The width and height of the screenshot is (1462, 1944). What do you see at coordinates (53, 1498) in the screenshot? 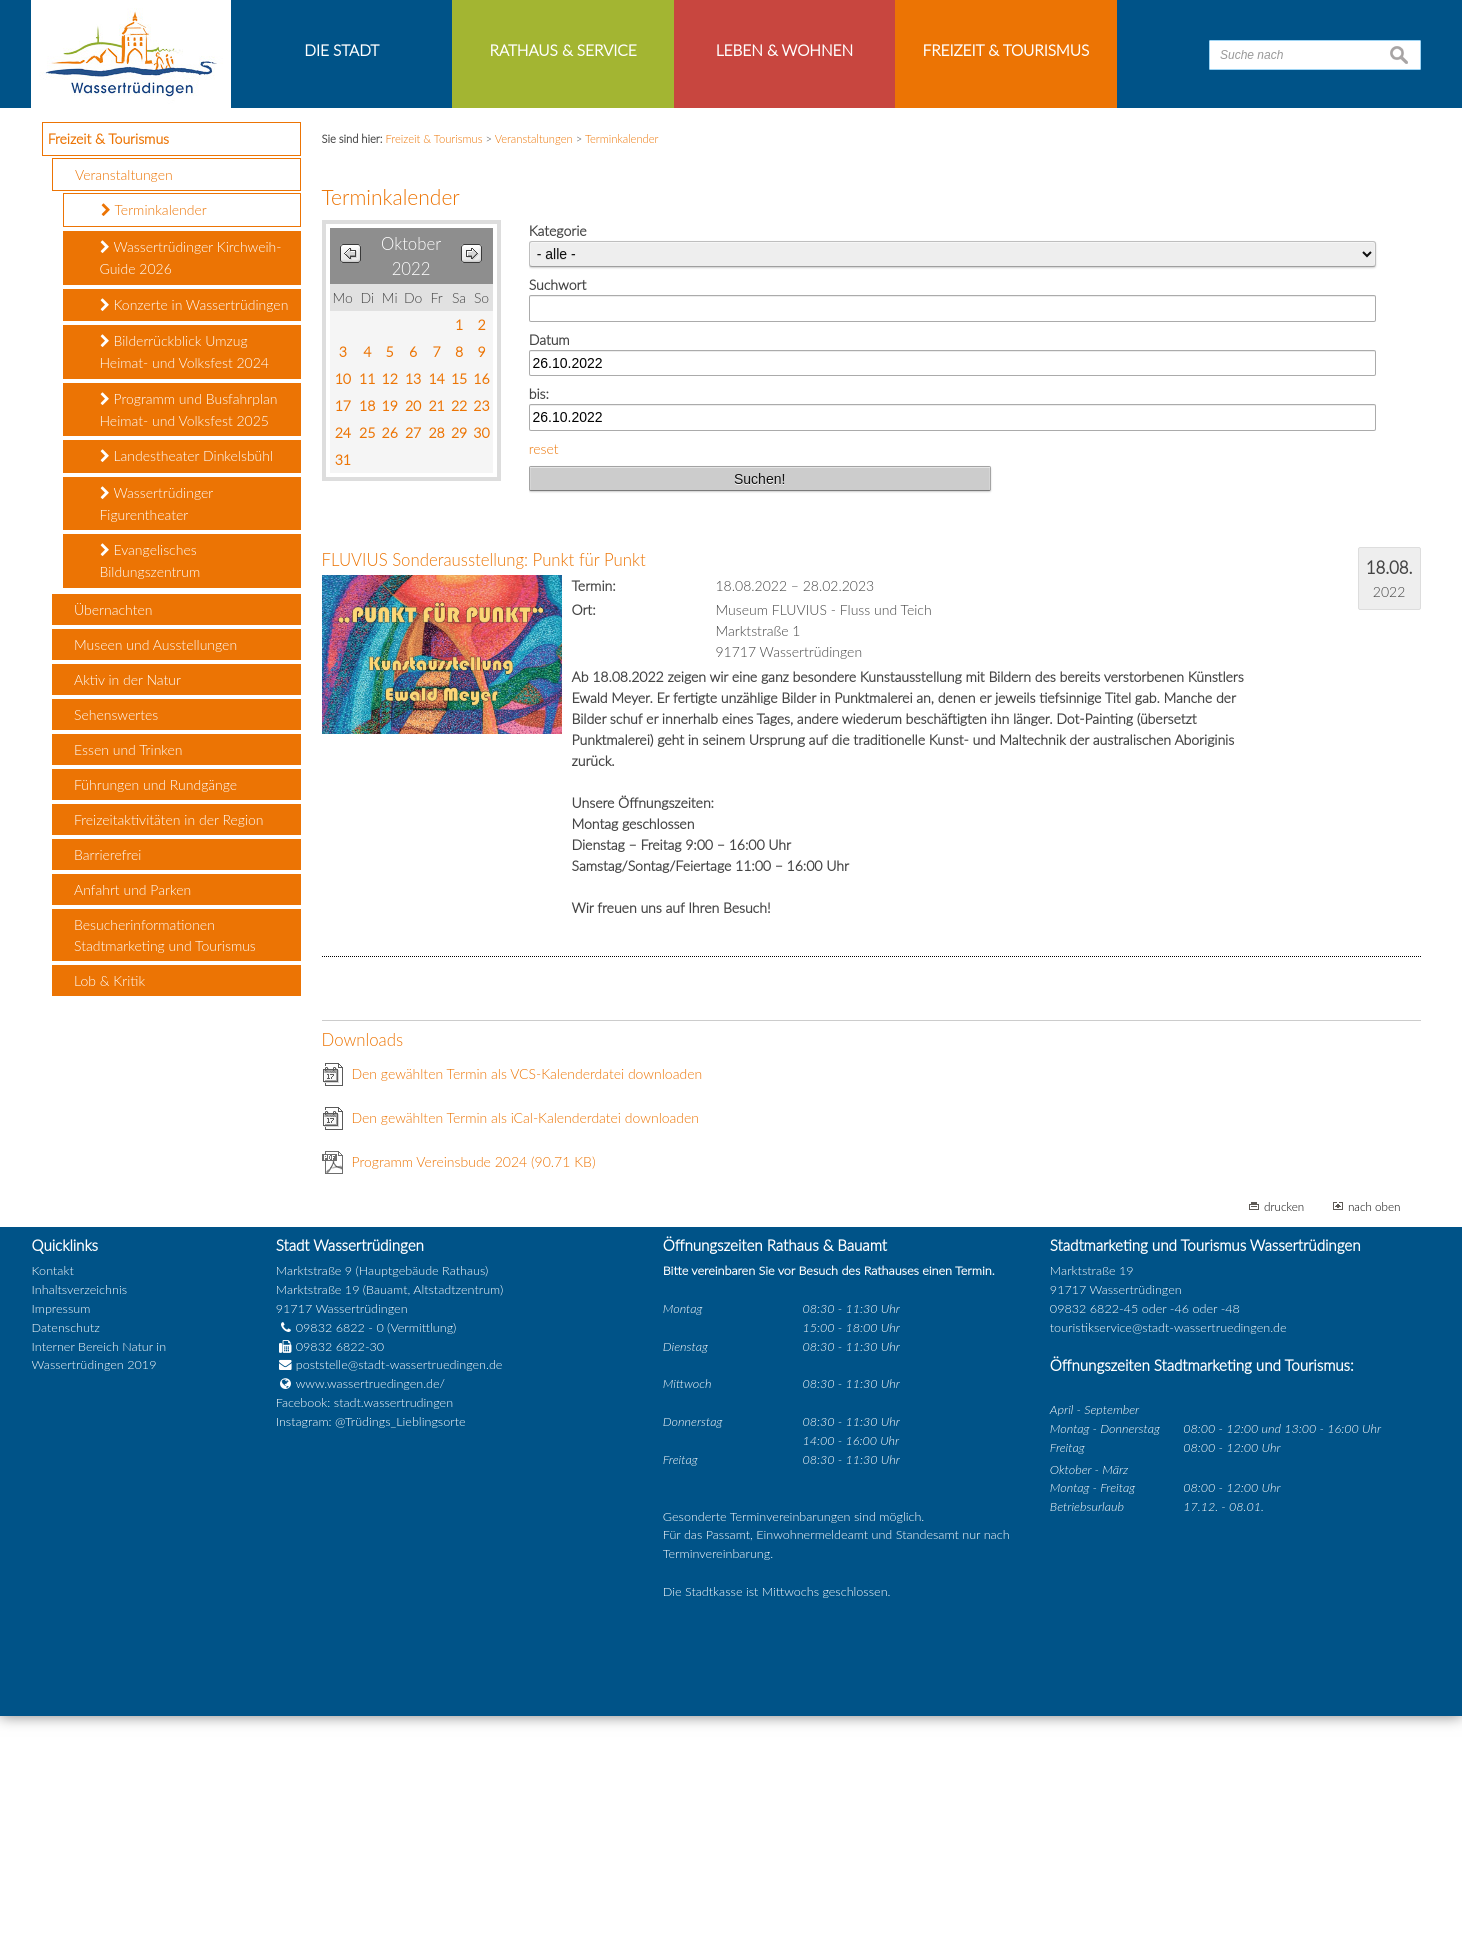
I see `Kontakt` at bounding box center [53, 1498].